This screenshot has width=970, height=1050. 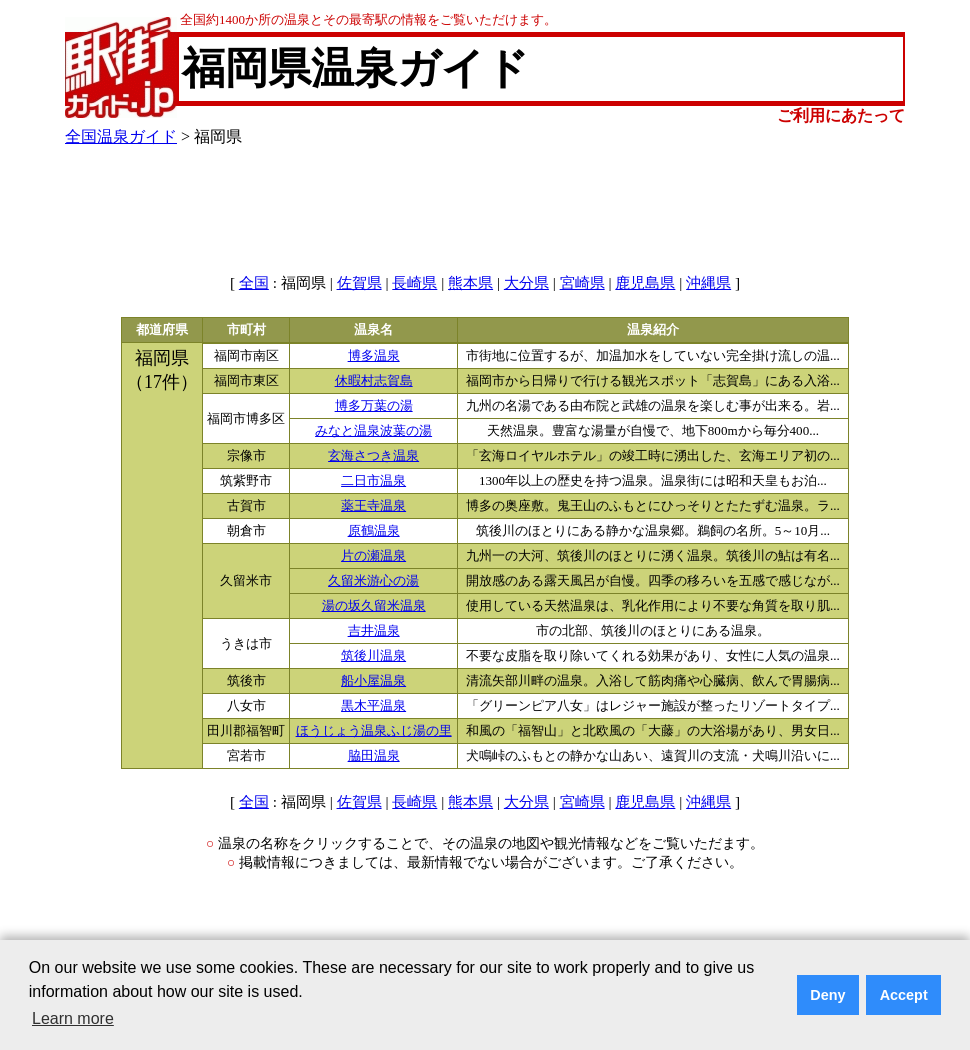 I want to click on 吉井温泉, so click(x=374, y=631).